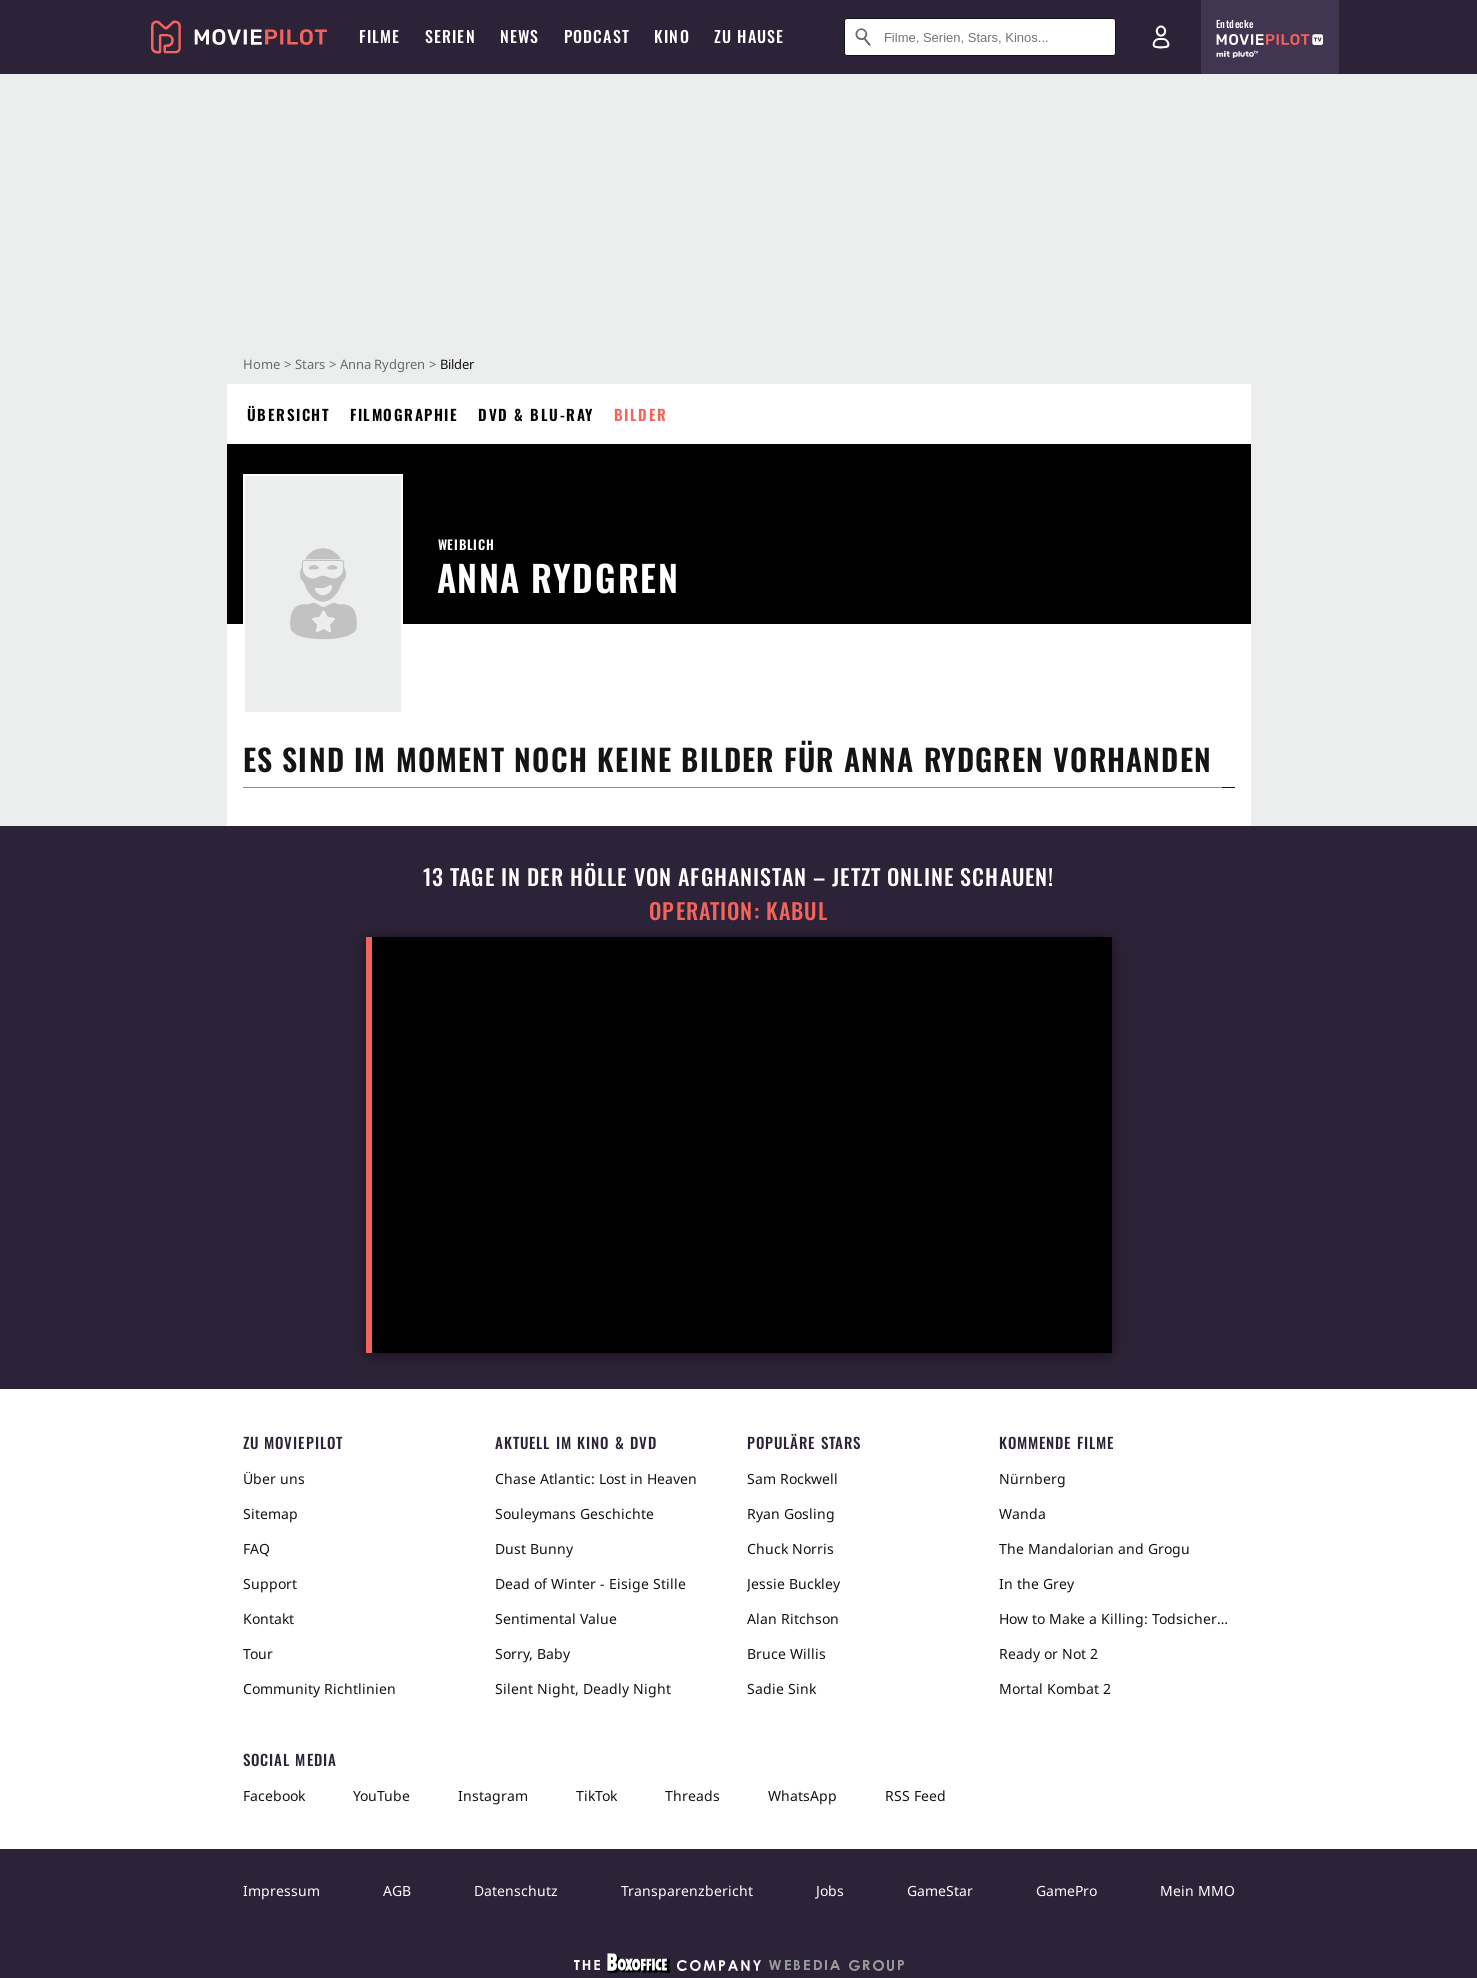 The height and width of the screenshot is (1978, 1477). What do you see at coordinates (781, 1688) in the screenshot?
I see `Sadie Sink` at bounding box center [781, 1688].